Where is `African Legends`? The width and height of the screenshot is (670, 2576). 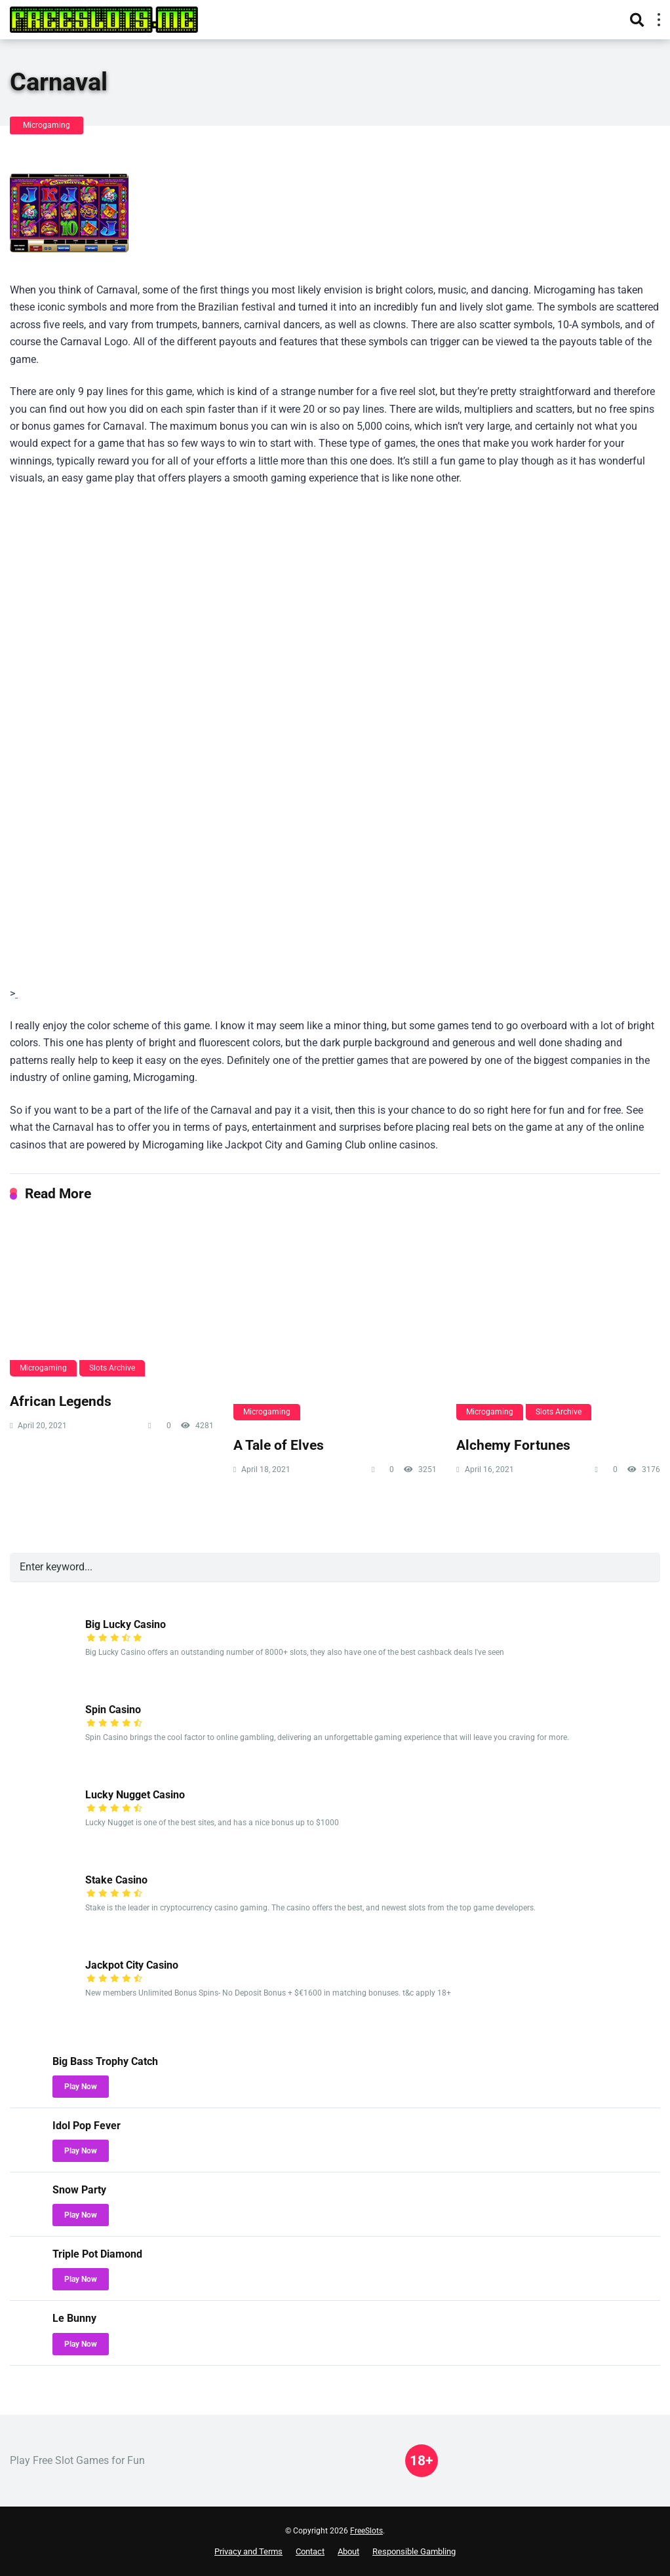
African Legends is located at coordinates (60, 1401).